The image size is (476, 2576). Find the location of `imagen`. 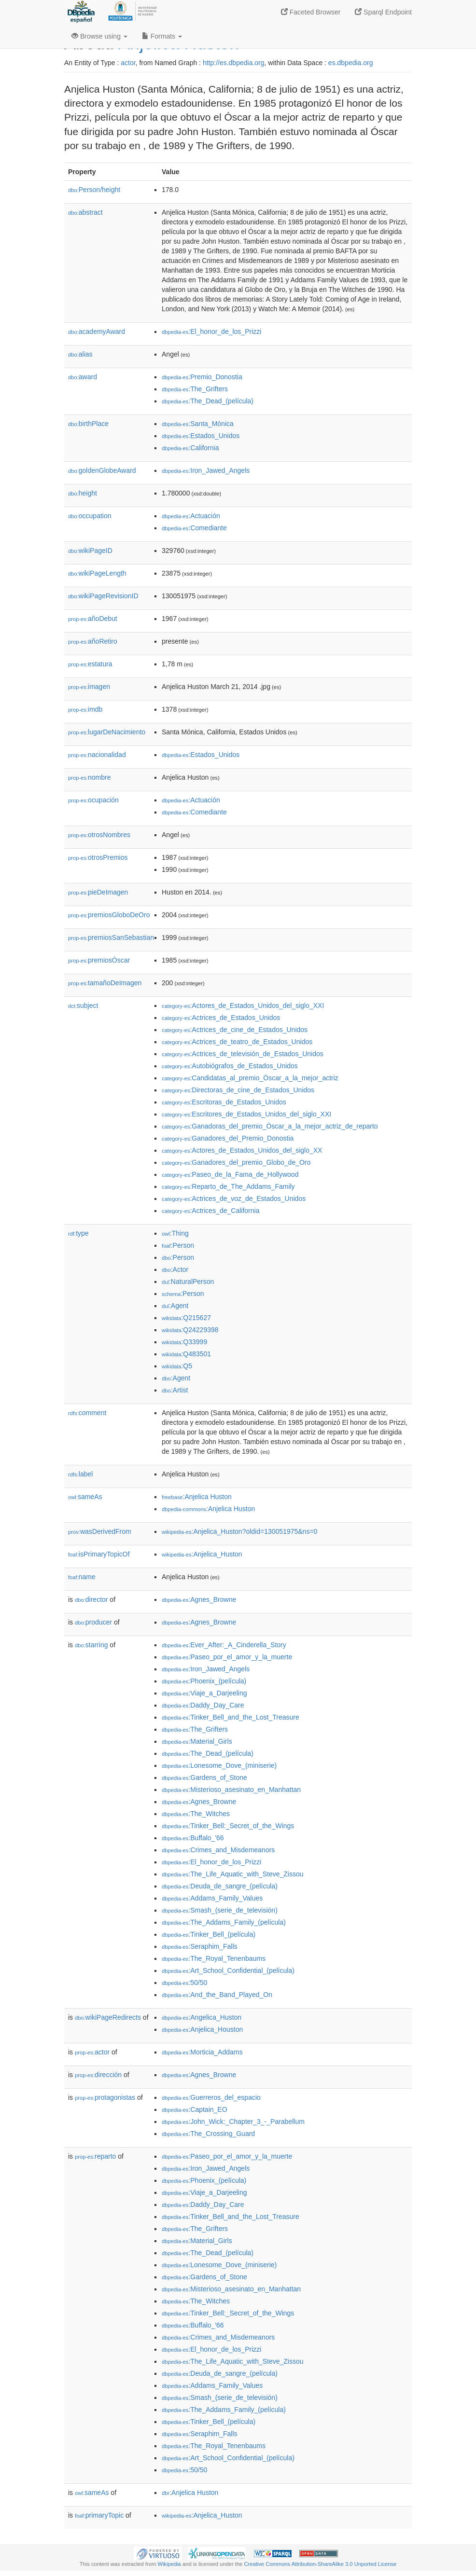

imagen is located at coordinates (89, 686).